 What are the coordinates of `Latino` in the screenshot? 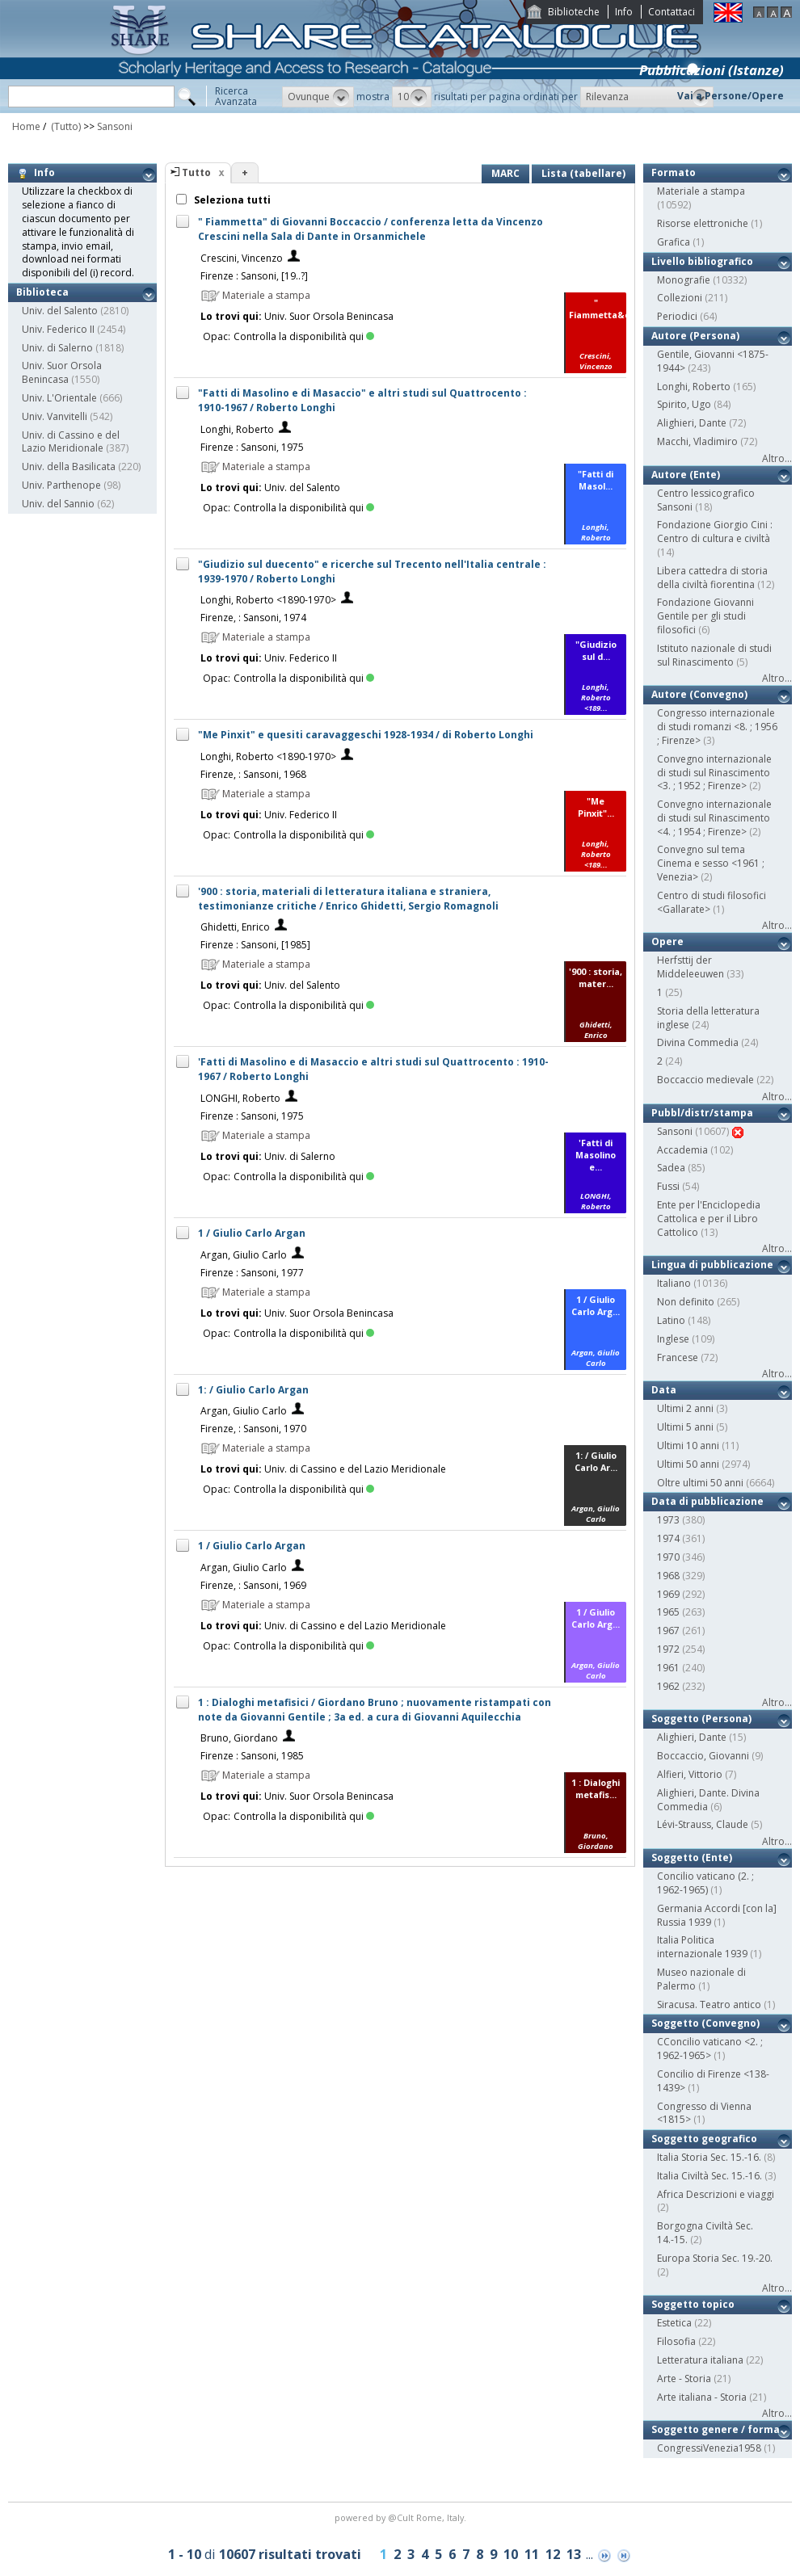 It's located at (671, 1320).